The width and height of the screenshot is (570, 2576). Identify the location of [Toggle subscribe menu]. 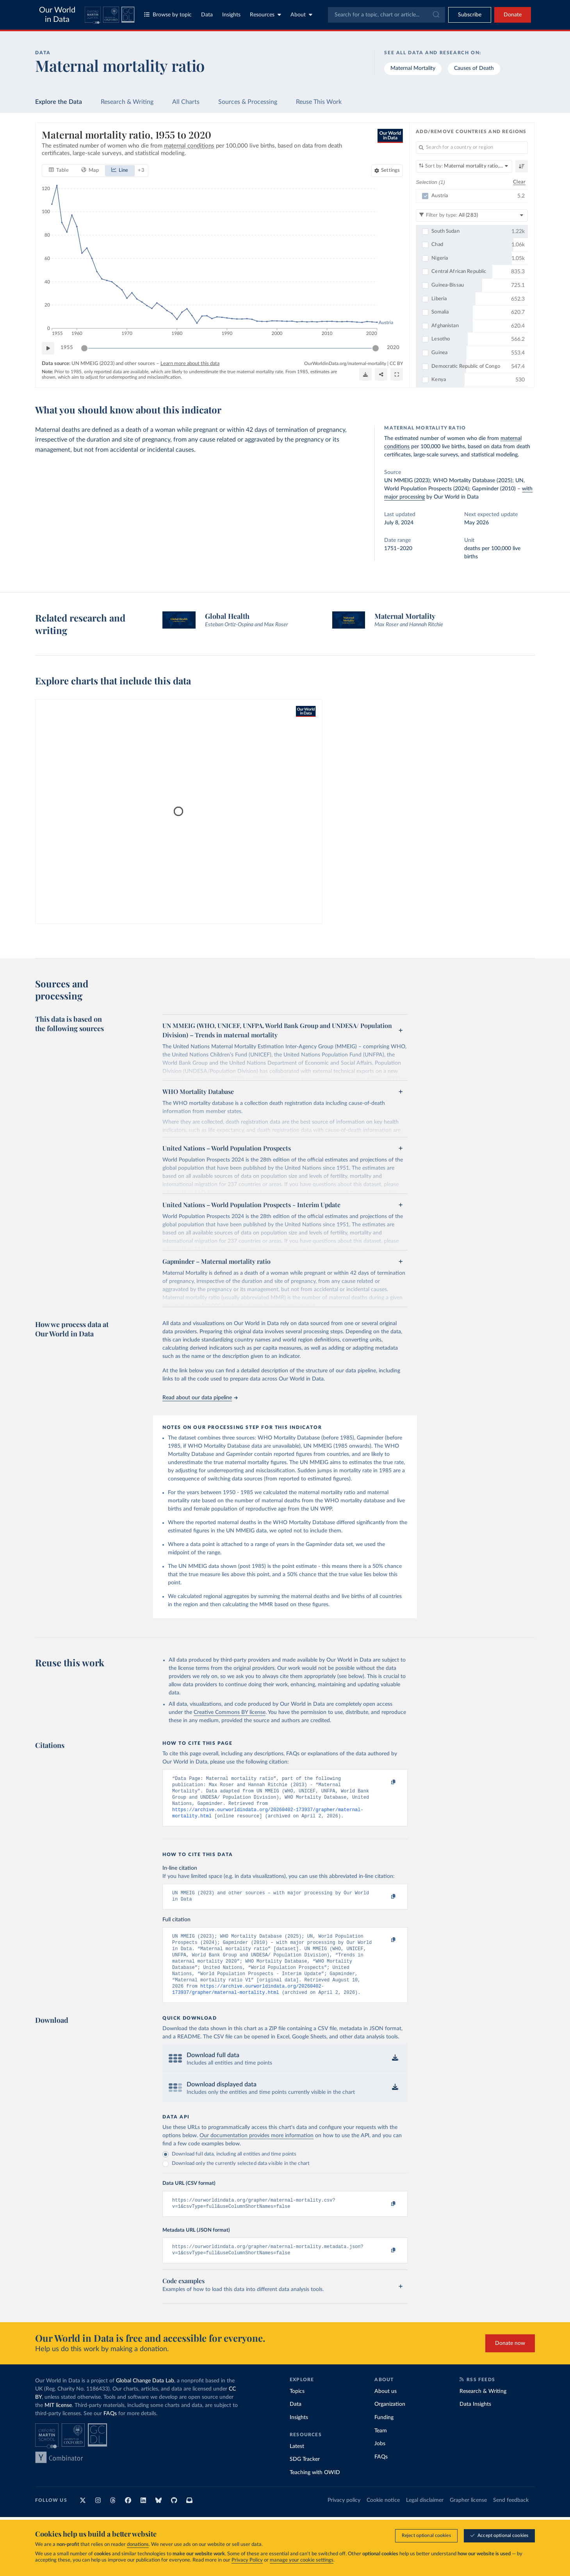
(469, 15).